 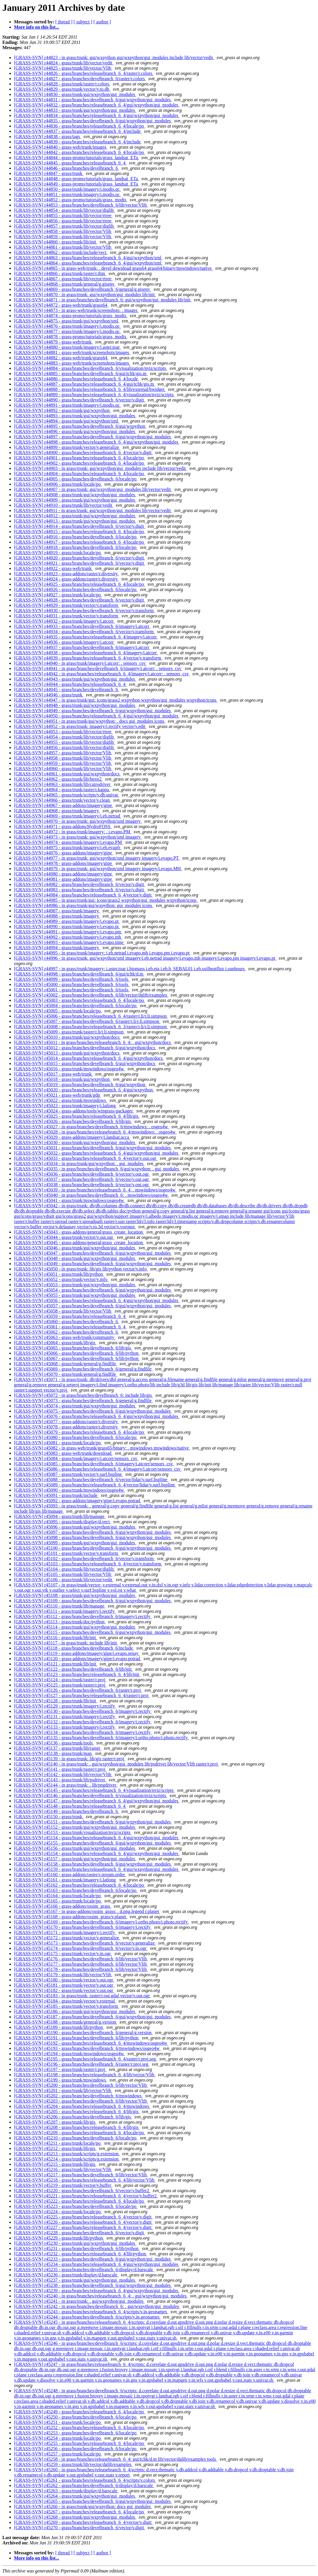 What do you see at coordinates (63, 236) in the screenshot?
I see `[GRASS-SVN] r44859 - grass/trunk/lib/vector/Vlib` at bounding box center [63, 236].